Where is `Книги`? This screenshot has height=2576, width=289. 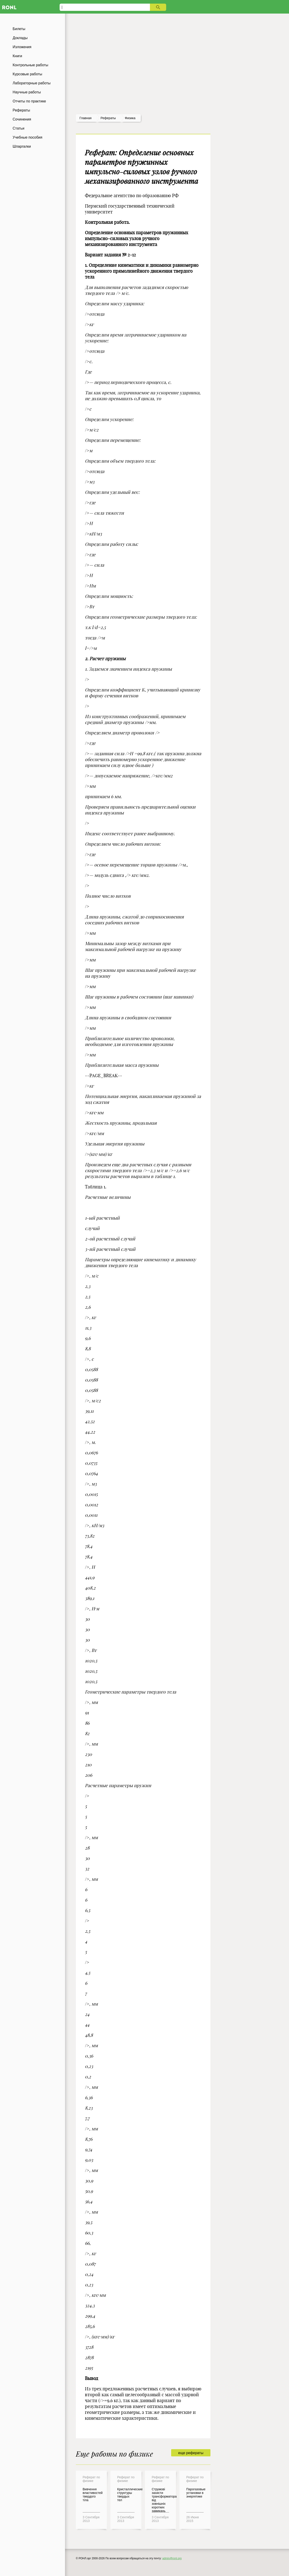 Книги is located at coordinates (17, 56).